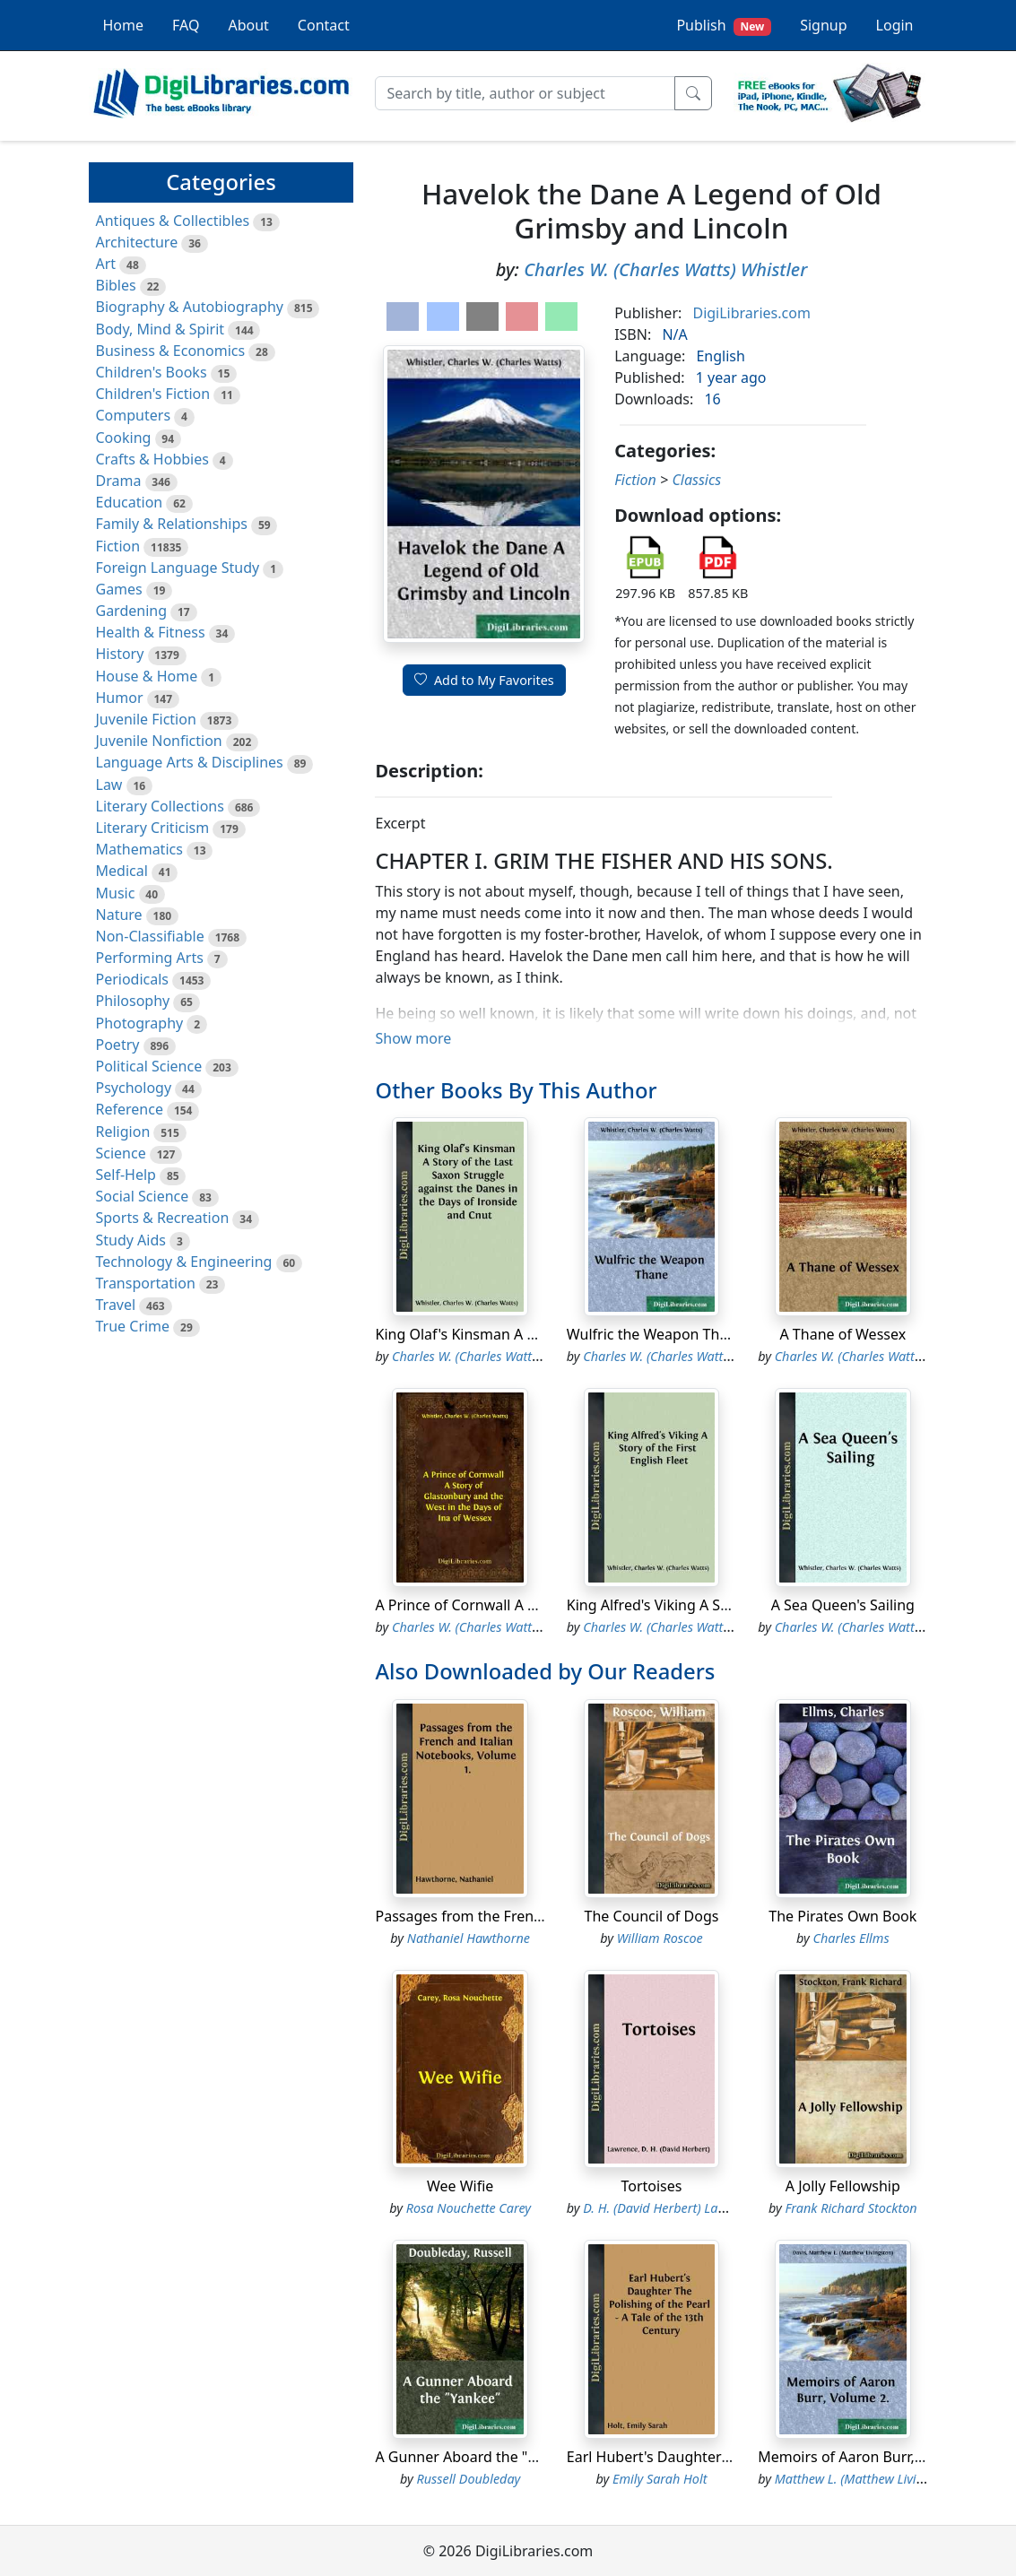  What do you see at coordinates (149, 1066) in the screenshot?
I see `Political Science` at bounding box center [149, 1066].